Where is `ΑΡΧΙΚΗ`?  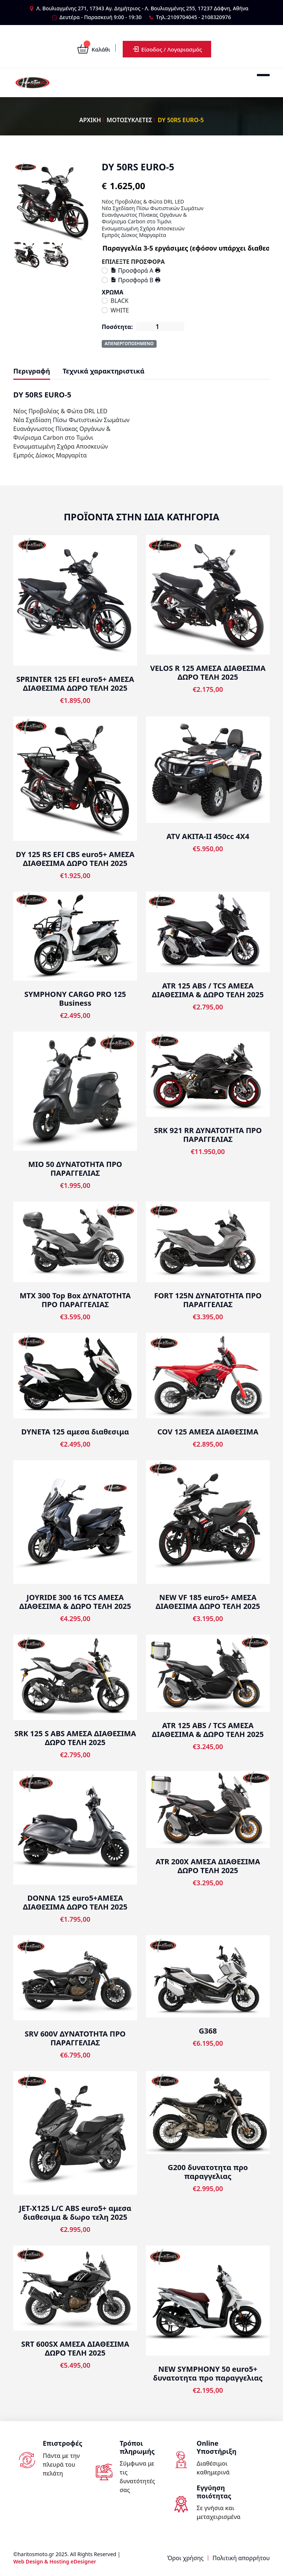 ΑΡΧΙΚΗ is located at coordinates (90, 120).